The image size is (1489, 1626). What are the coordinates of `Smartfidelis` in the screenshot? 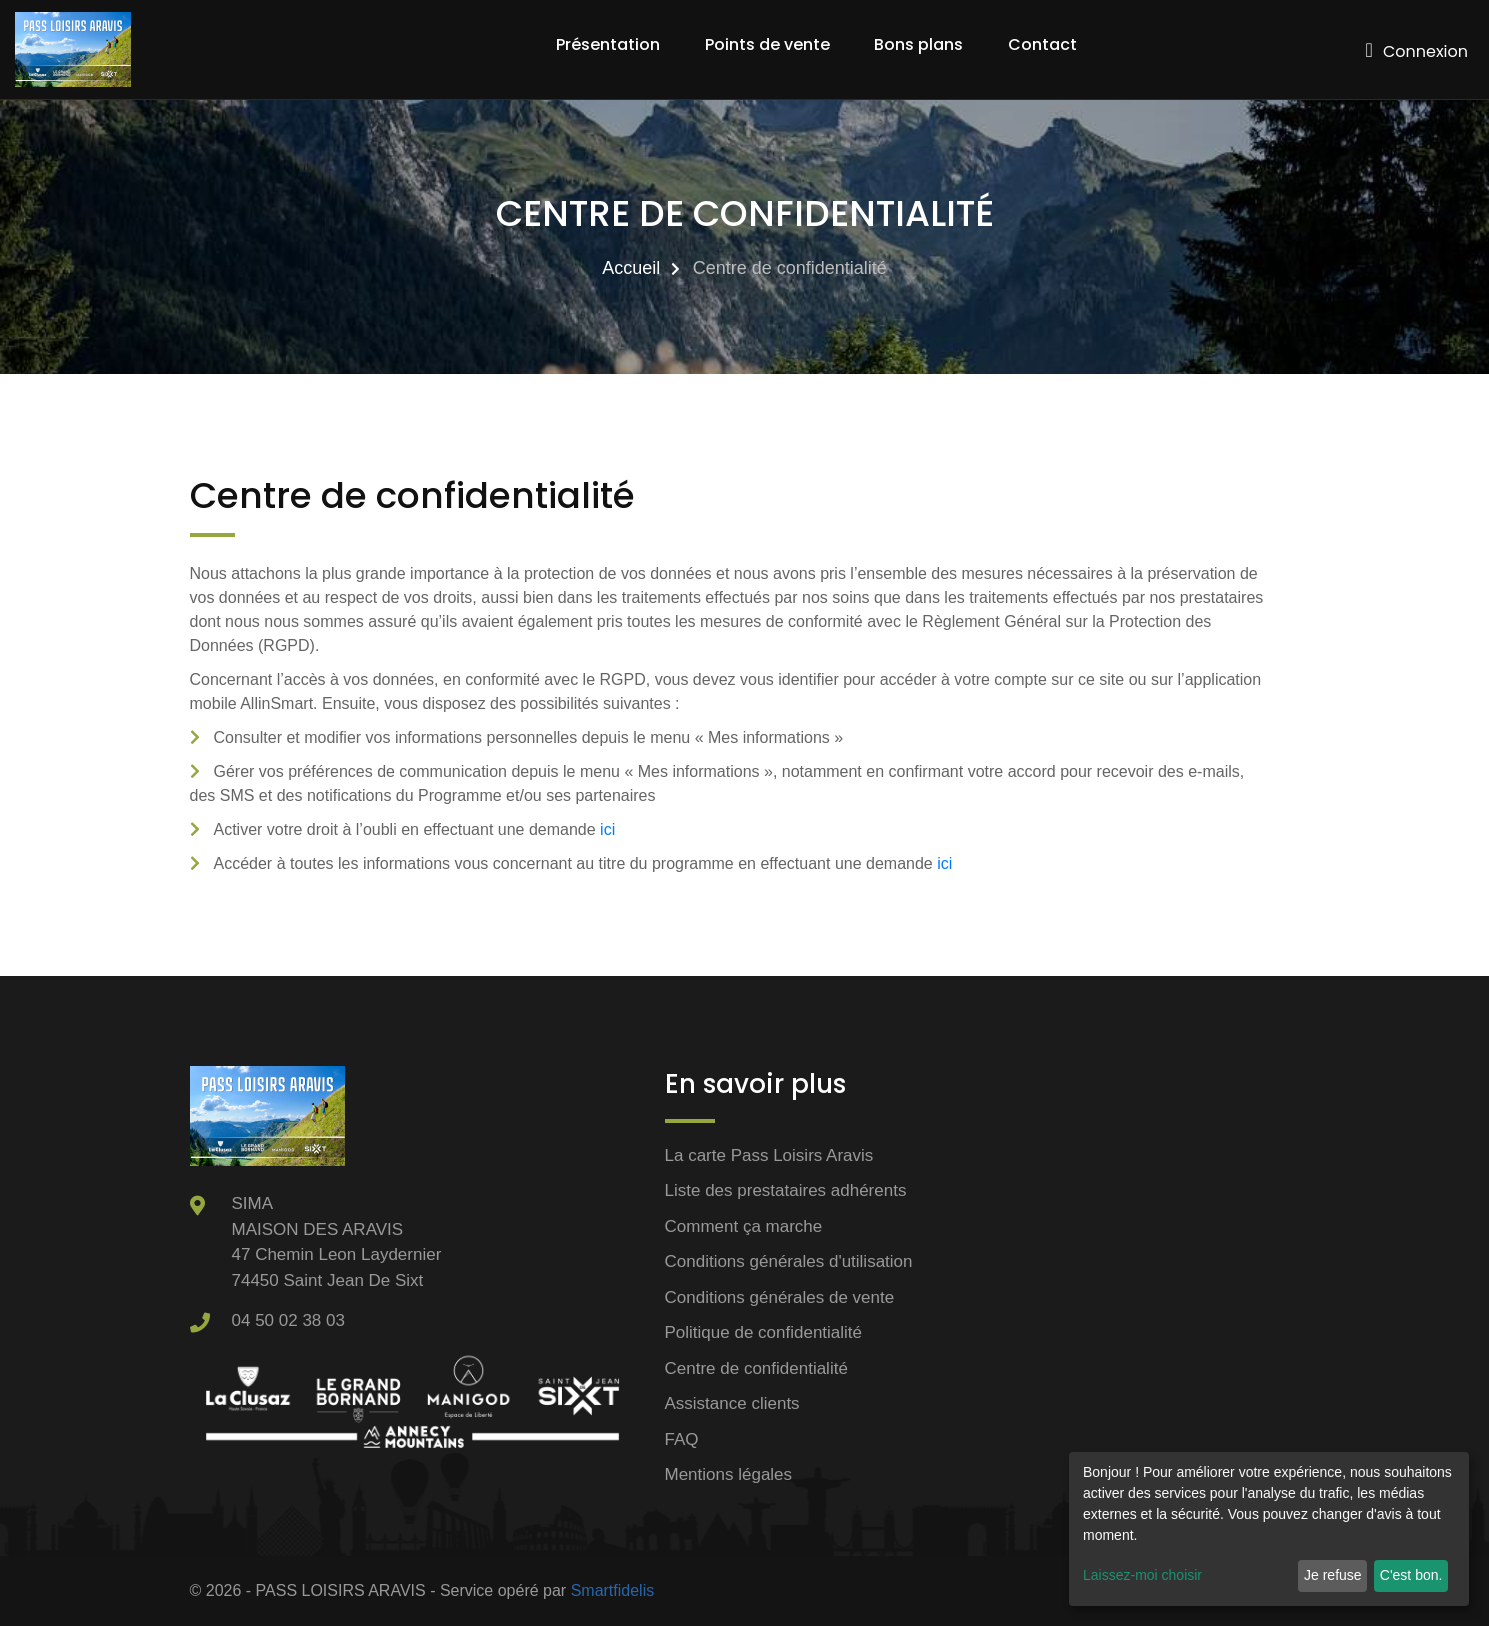 It's located at (613, 1590).